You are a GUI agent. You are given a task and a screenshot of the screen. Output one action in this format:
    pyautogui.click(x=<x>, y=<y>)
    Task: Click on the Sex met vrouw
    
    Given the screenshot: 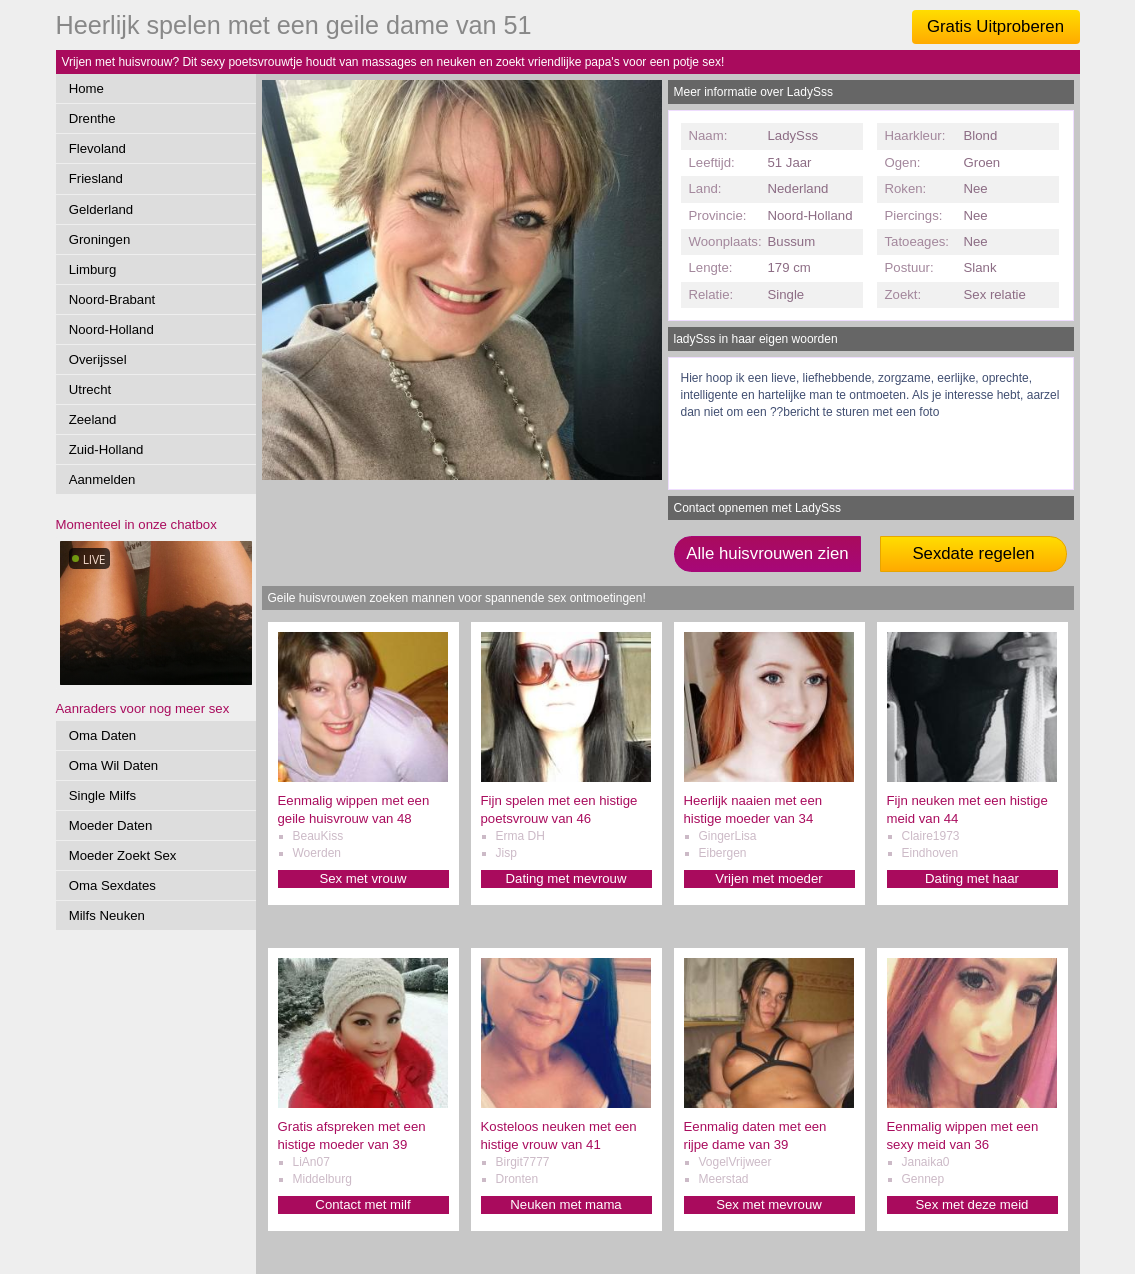 What is the action you would take?
    pyautogui.click(x=362, y=878)
    